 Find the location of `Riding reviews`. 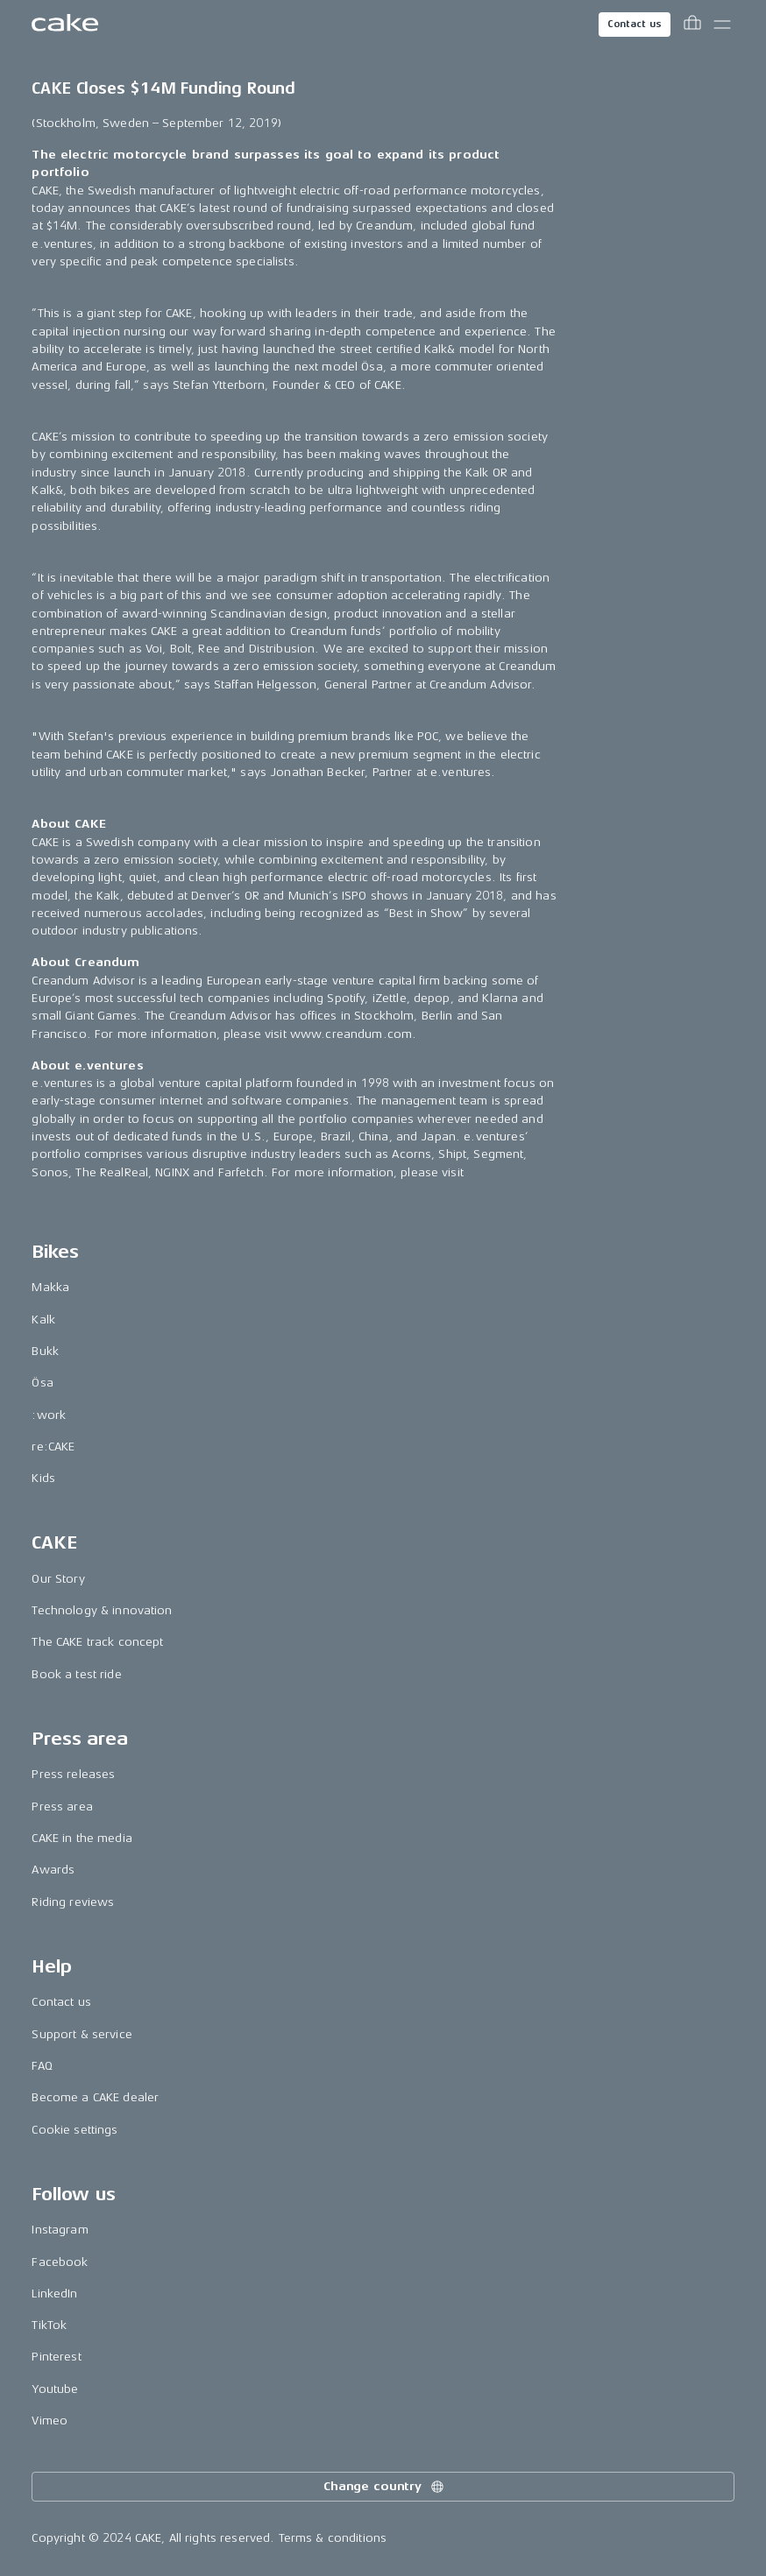

Riding reviews is located at coordinates (73, 1902).